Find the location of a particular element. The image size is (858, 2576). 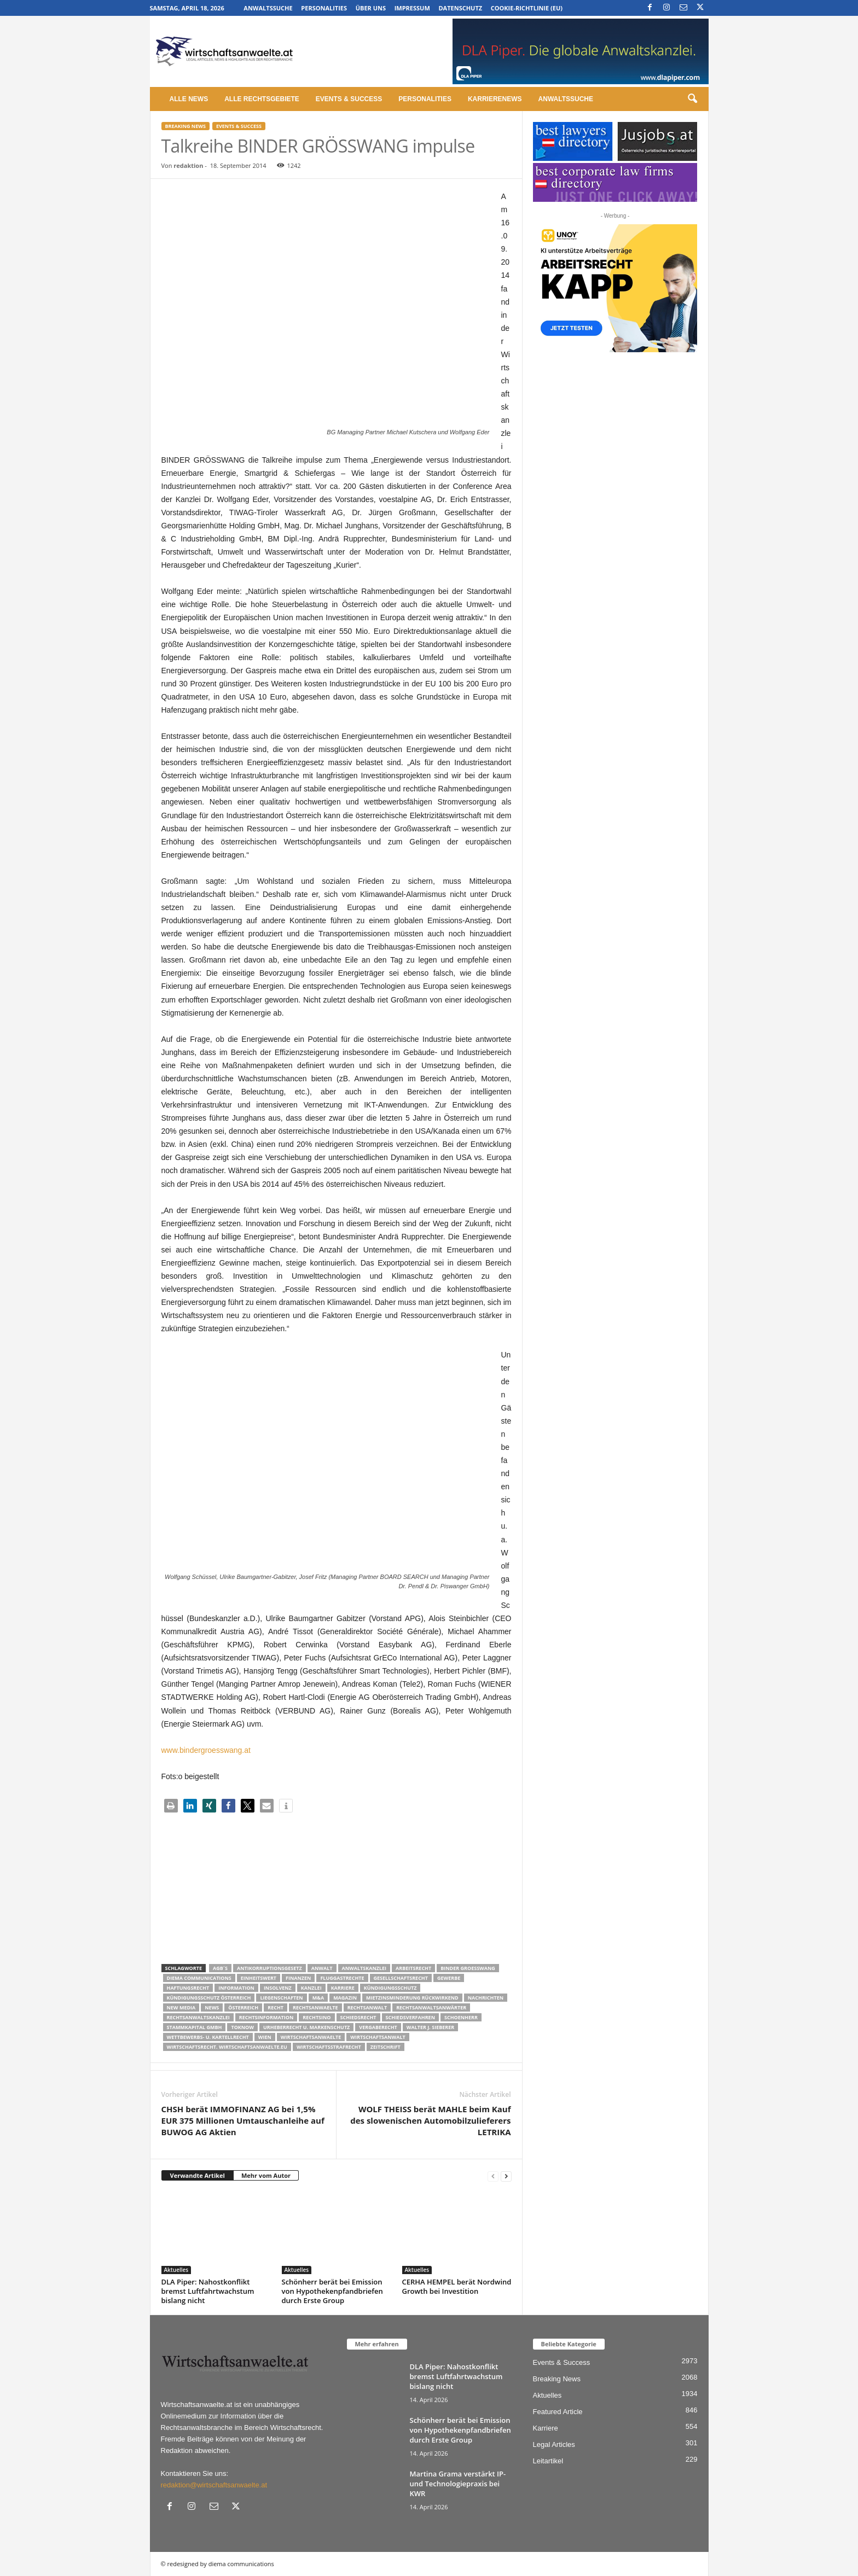

CHSH berät IMMOFINANZ AG bei 1,5% EUR 375 Millionen Umtauschanleihe auf BUWOG AG Aktien is located at coordinates (242, 2120).